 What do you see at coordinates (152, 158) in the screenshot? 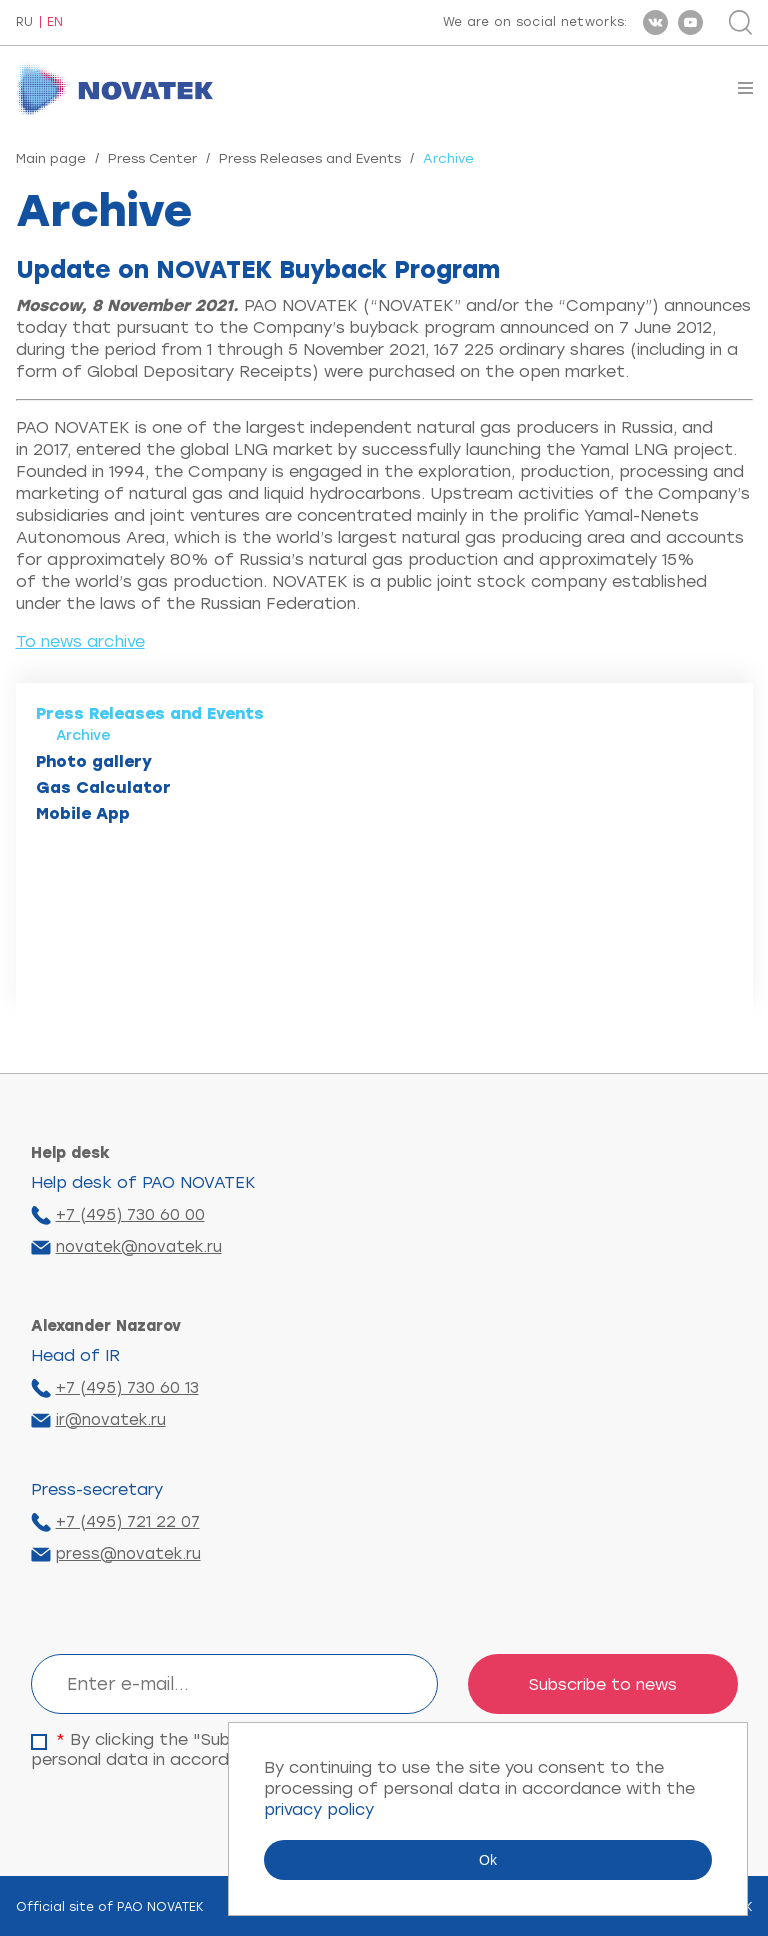
I see `Press Center` at bounding box center [152, 158].